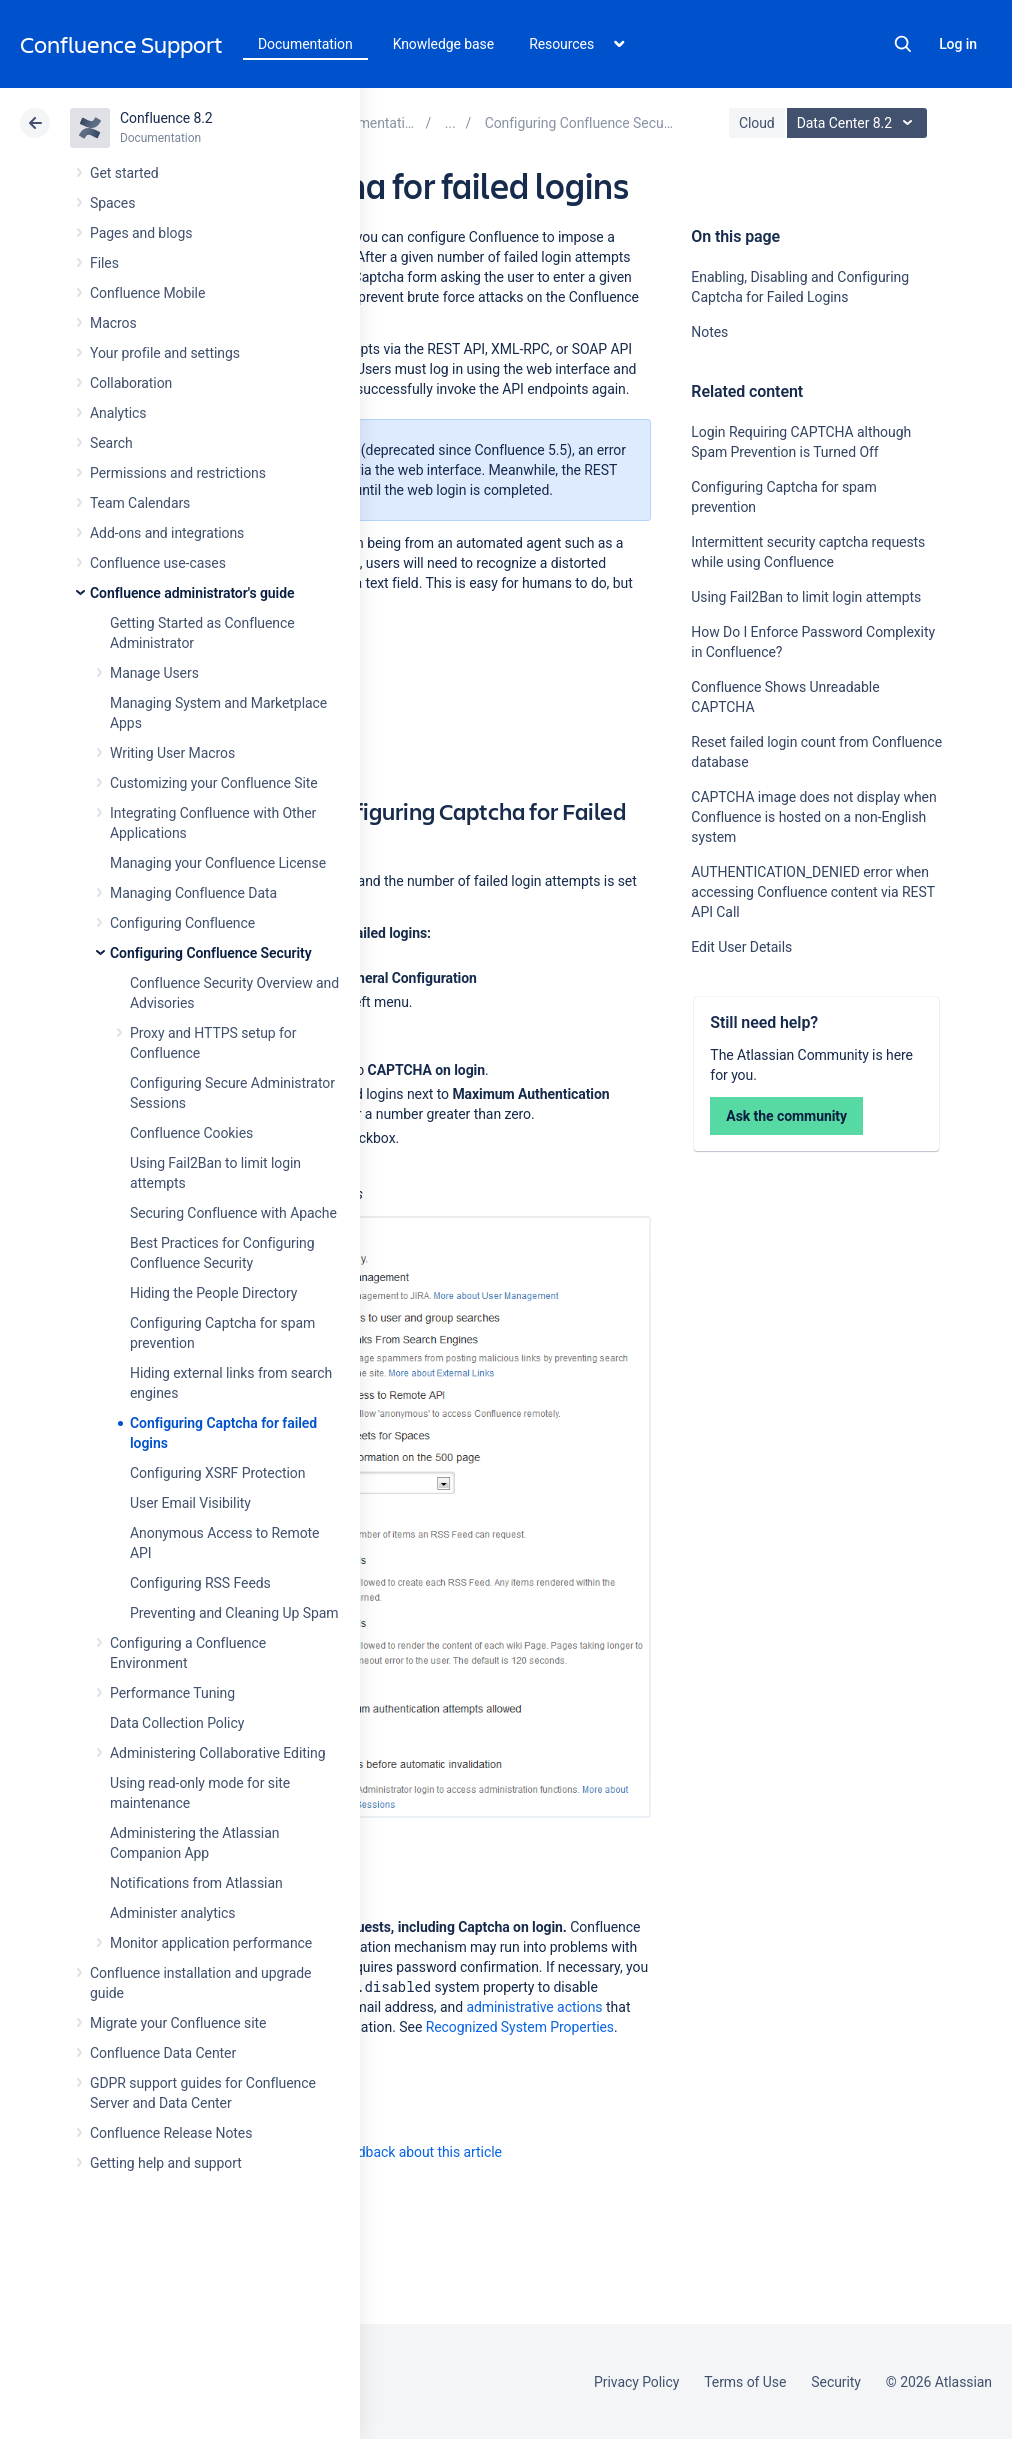 The image size is (1012, 2439). What do you see at coordinates (118, 413) in the screenshot?
I see `Analytics` at bounding box center [118, 413].